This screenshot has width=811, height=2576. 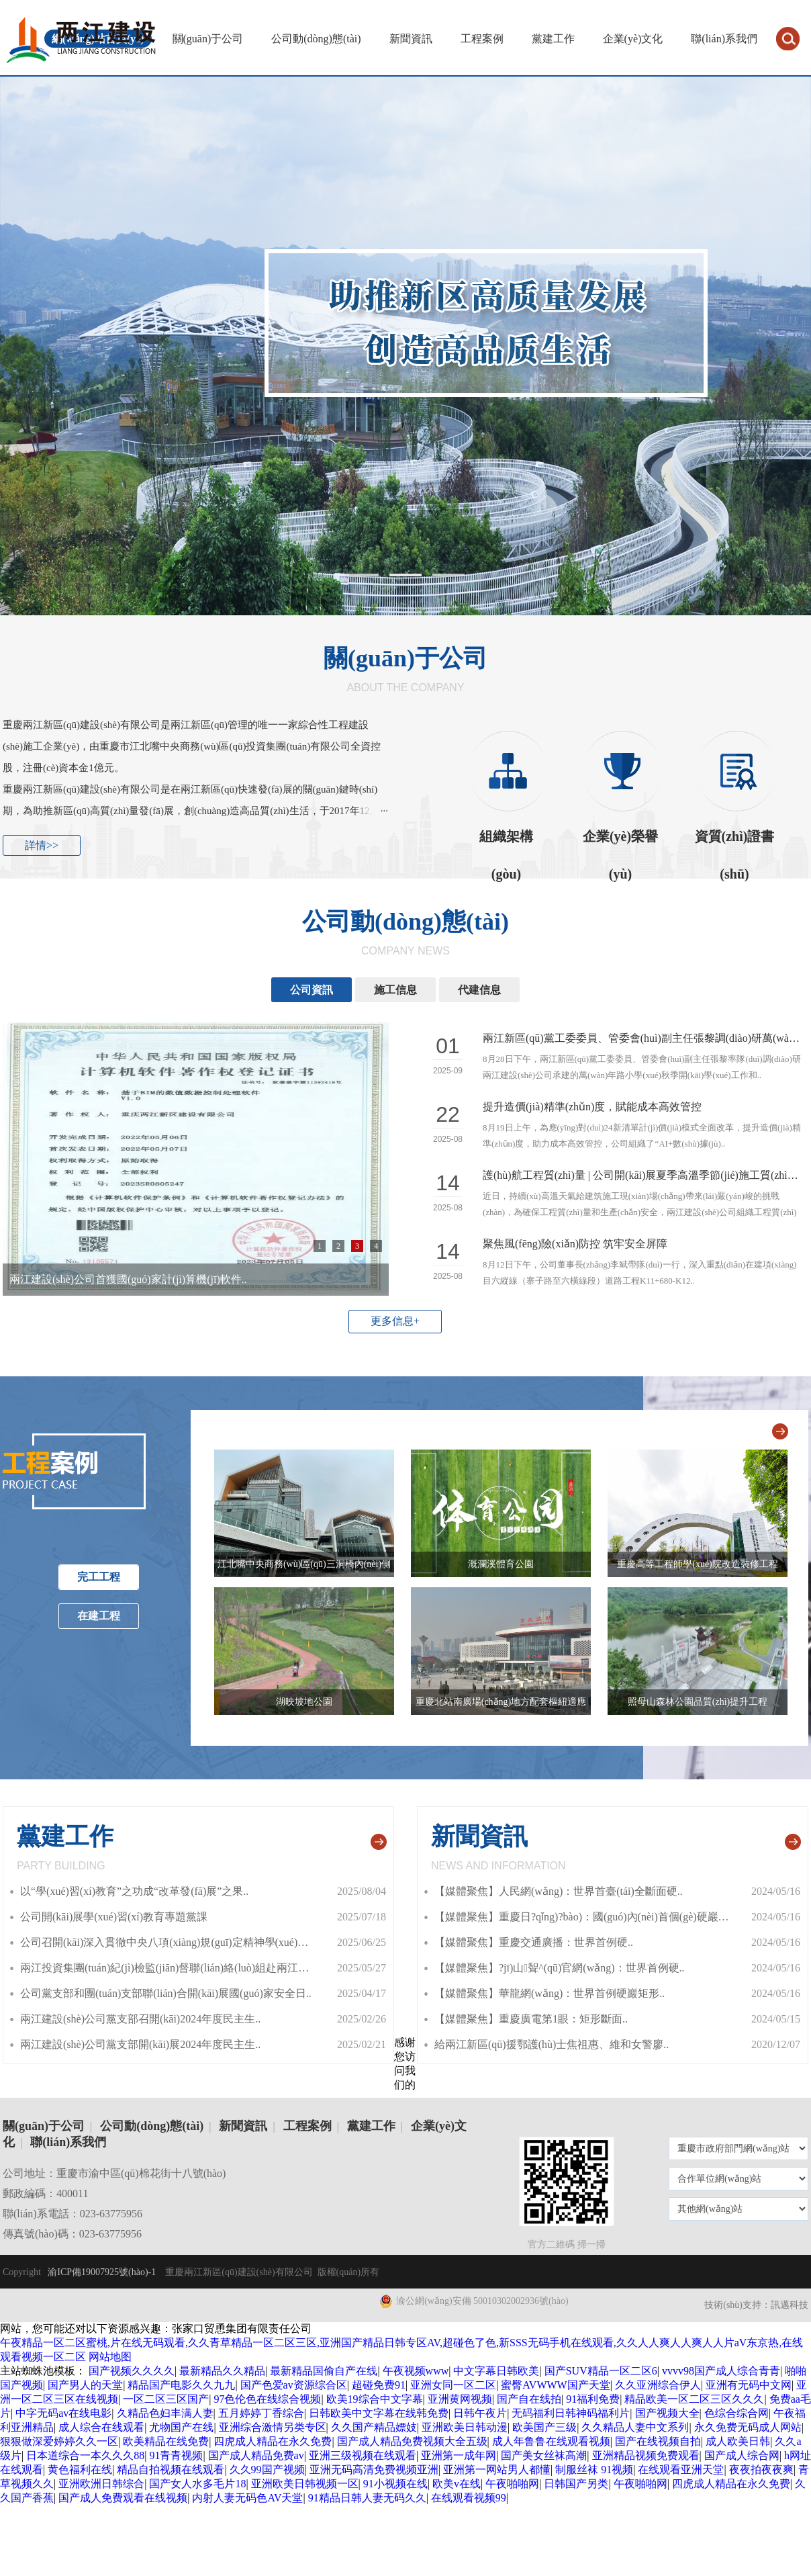 I want to click on 色综合综合网, so click(x=736, y=2413).